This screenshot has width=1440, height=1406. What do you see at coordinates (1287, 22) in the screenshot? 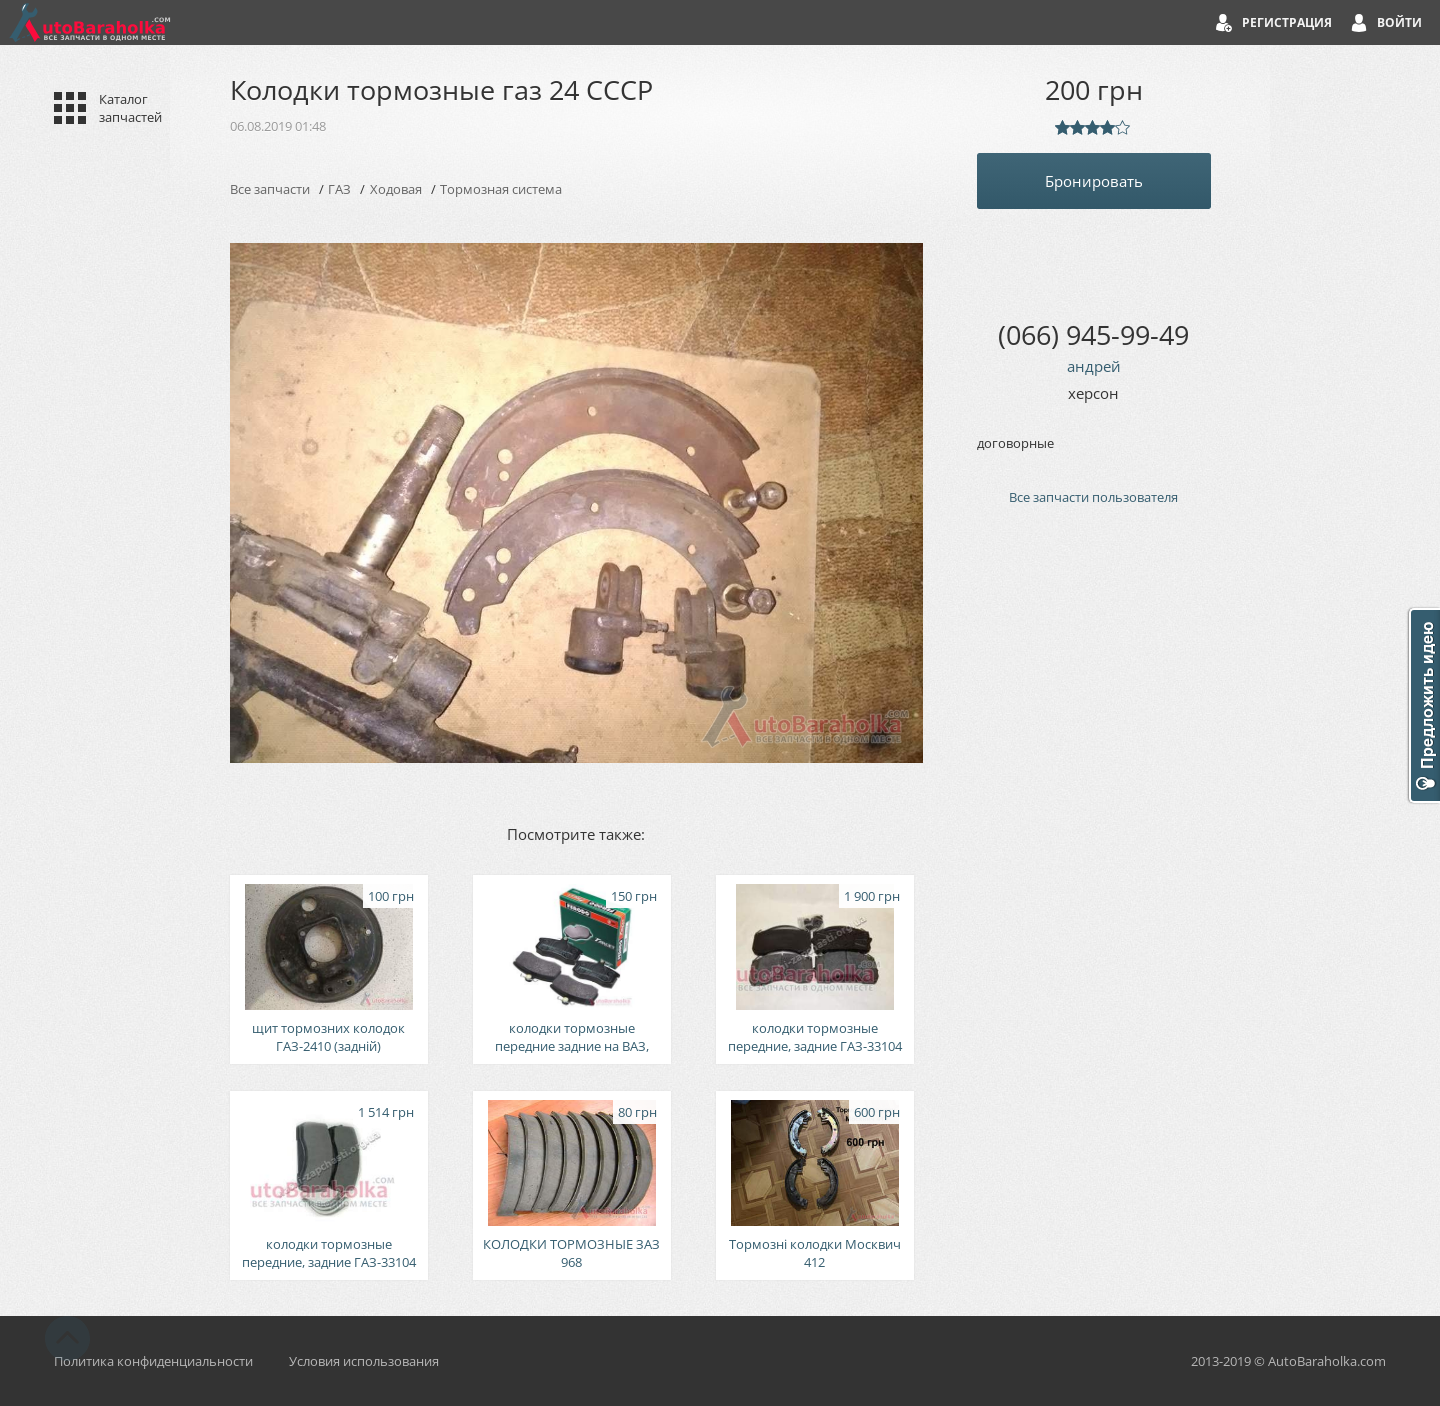
I see `Регистрация` at bounding box center [1287, 22].